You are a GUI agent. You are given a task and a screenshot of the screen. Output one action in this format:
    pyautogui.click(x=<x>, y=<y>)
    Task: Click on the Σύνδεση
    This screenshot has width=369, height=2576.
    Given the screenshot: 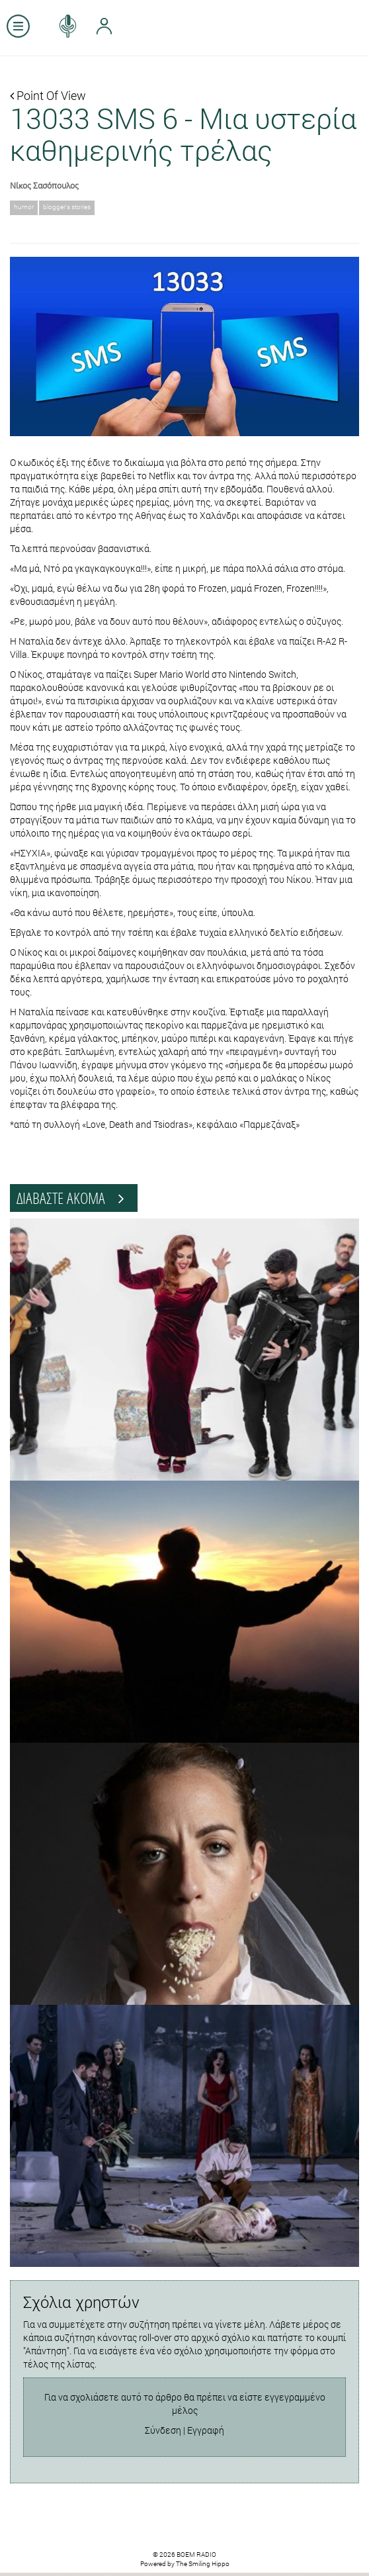 What is the action you would take?
    pyautogui.click(x=163, y=2430)
    